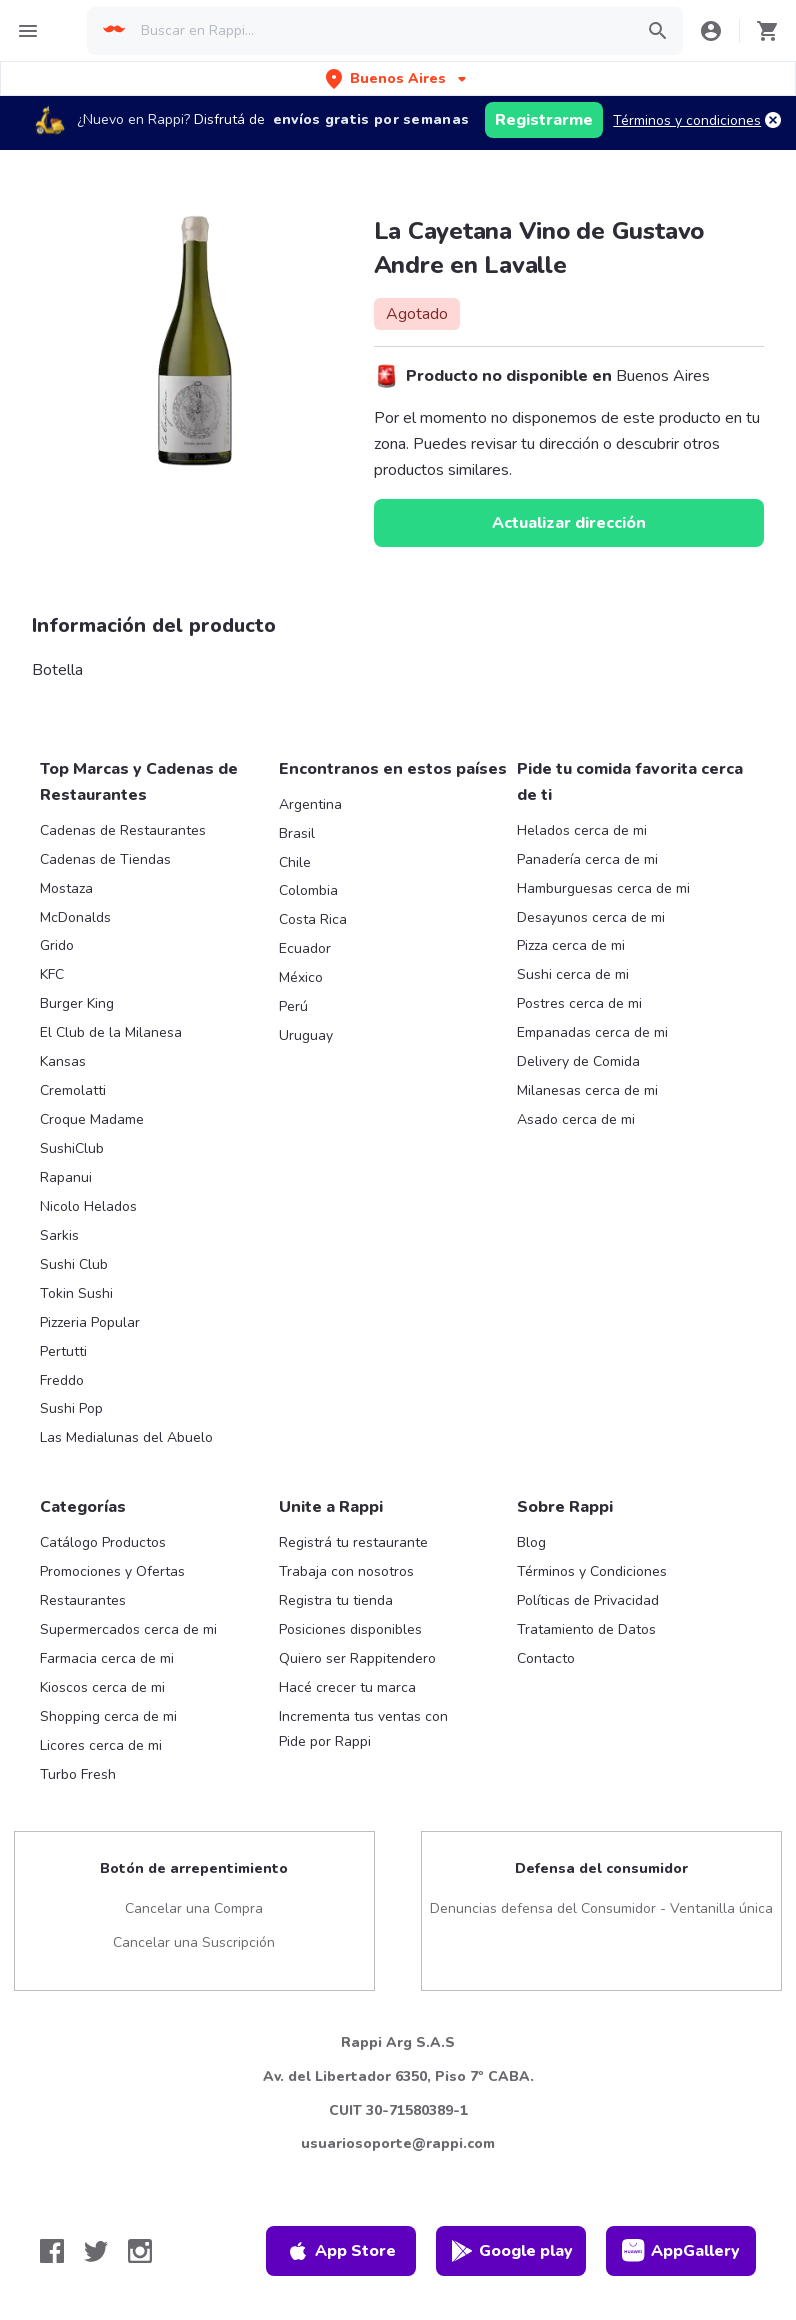 The image size is (796, 2320). What do you see at coordinates (101, 1745) in the screenshot?
I see `Licores cerca de mi` at bounding box center [101, 1745].